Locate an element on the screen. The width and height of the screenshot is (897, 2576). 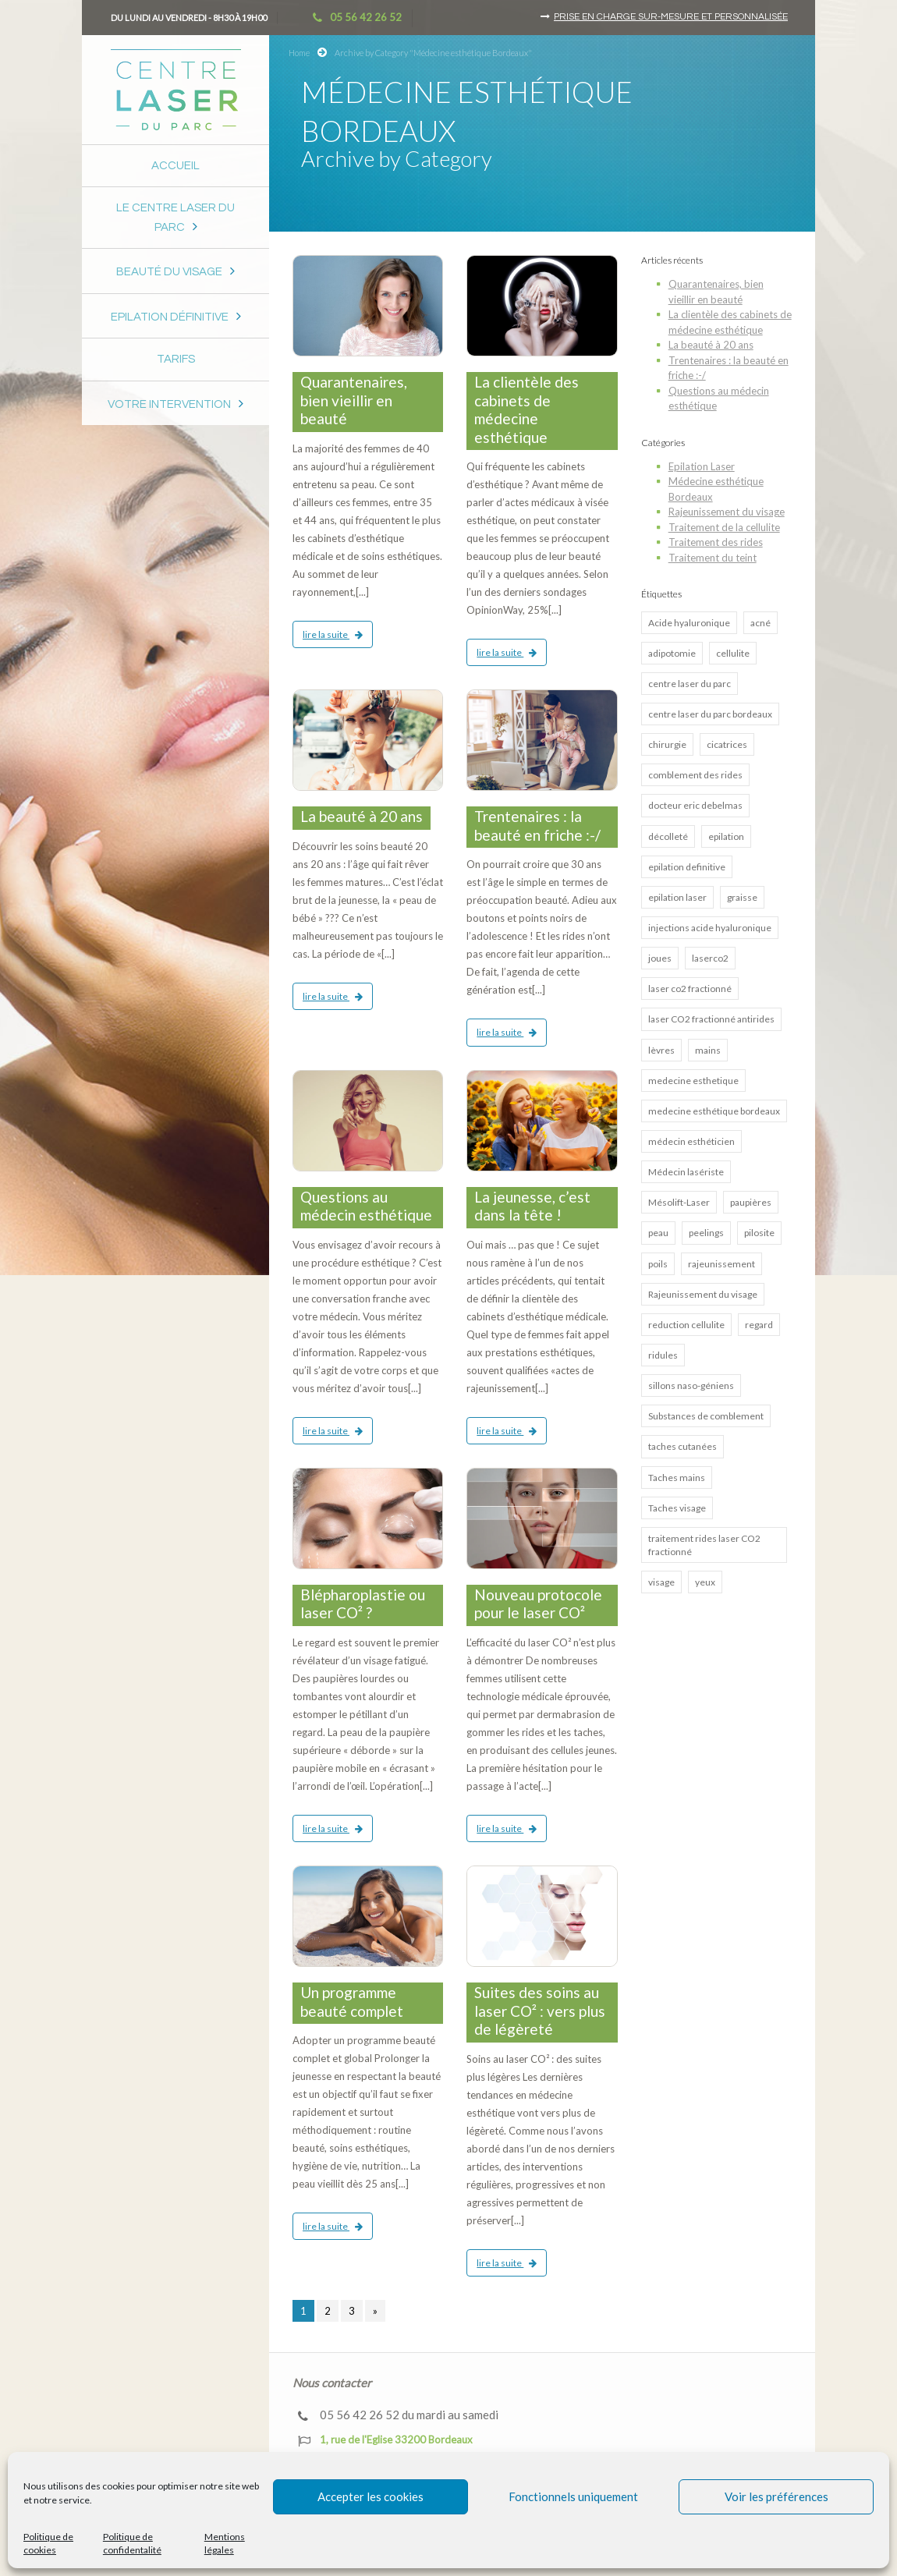
Rajeunissement du visage is located at coordinates (726, 511).